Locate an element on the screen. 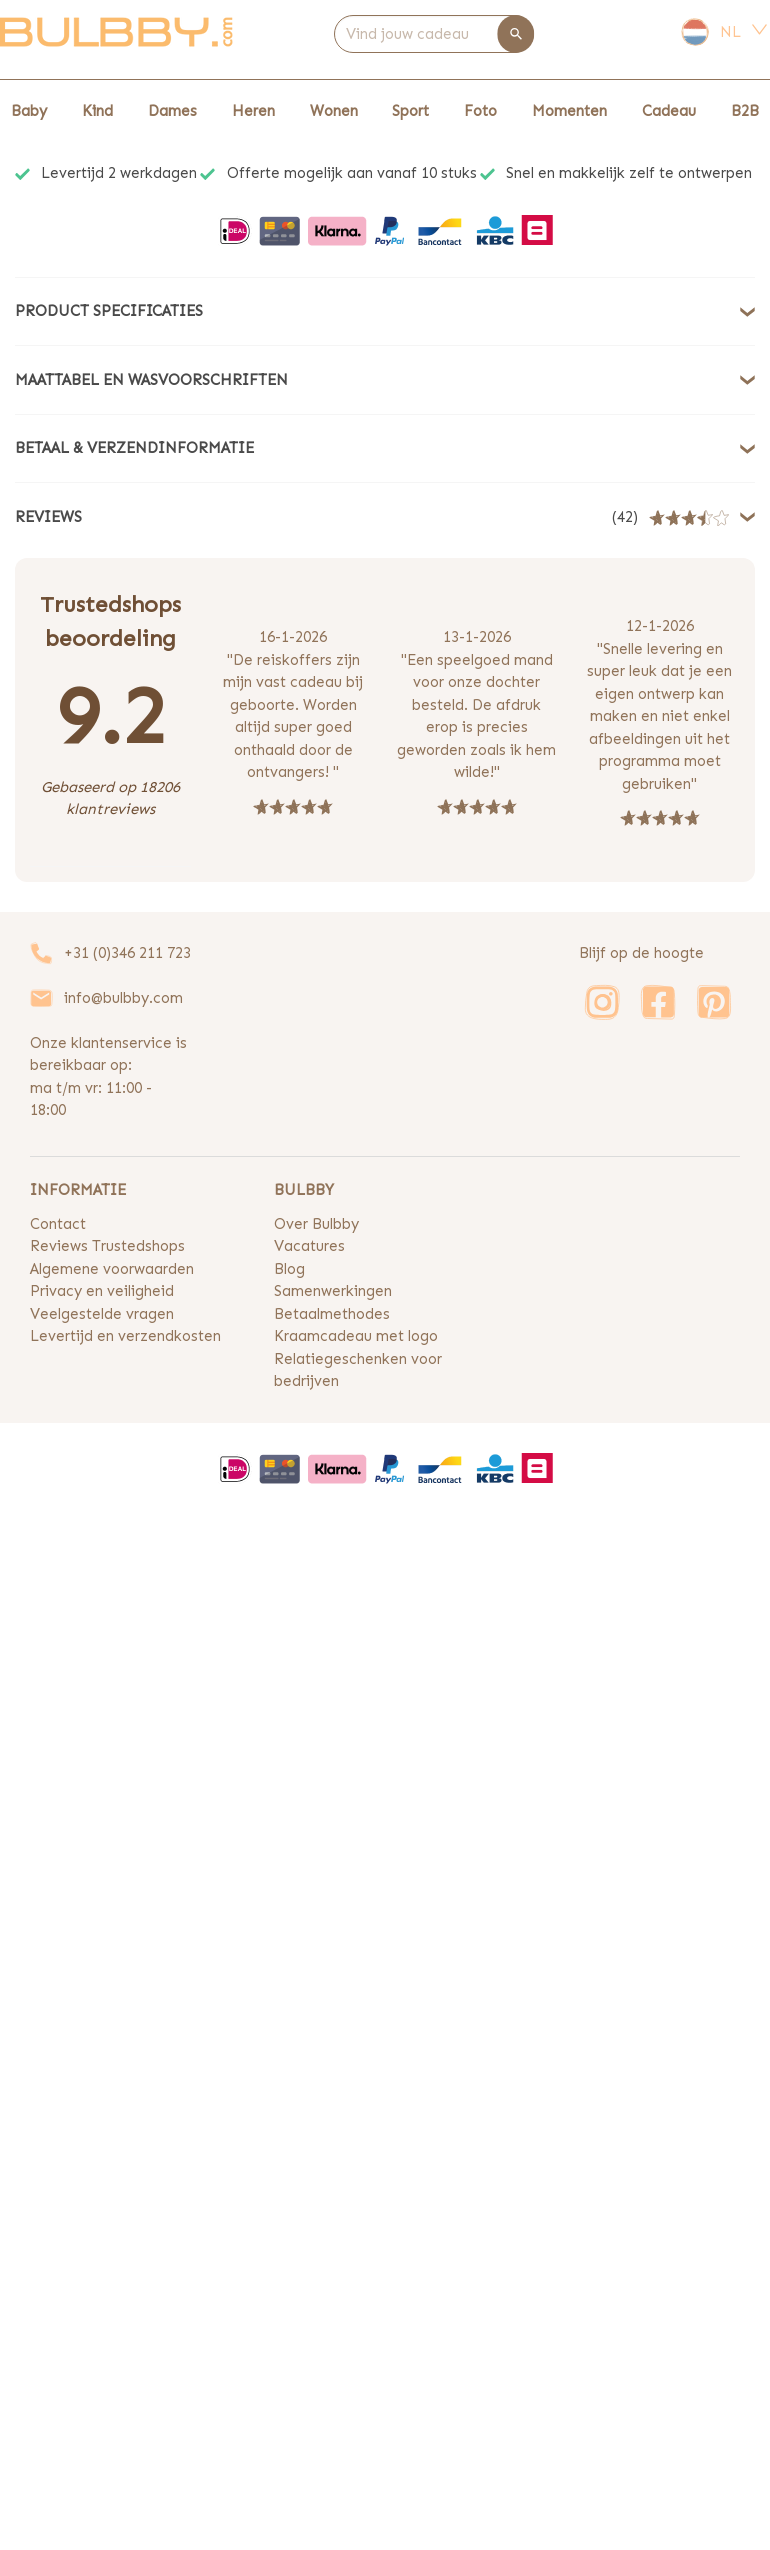 This screenshot has width=770, height=2550. Foto is located at coordinates (480, 111).